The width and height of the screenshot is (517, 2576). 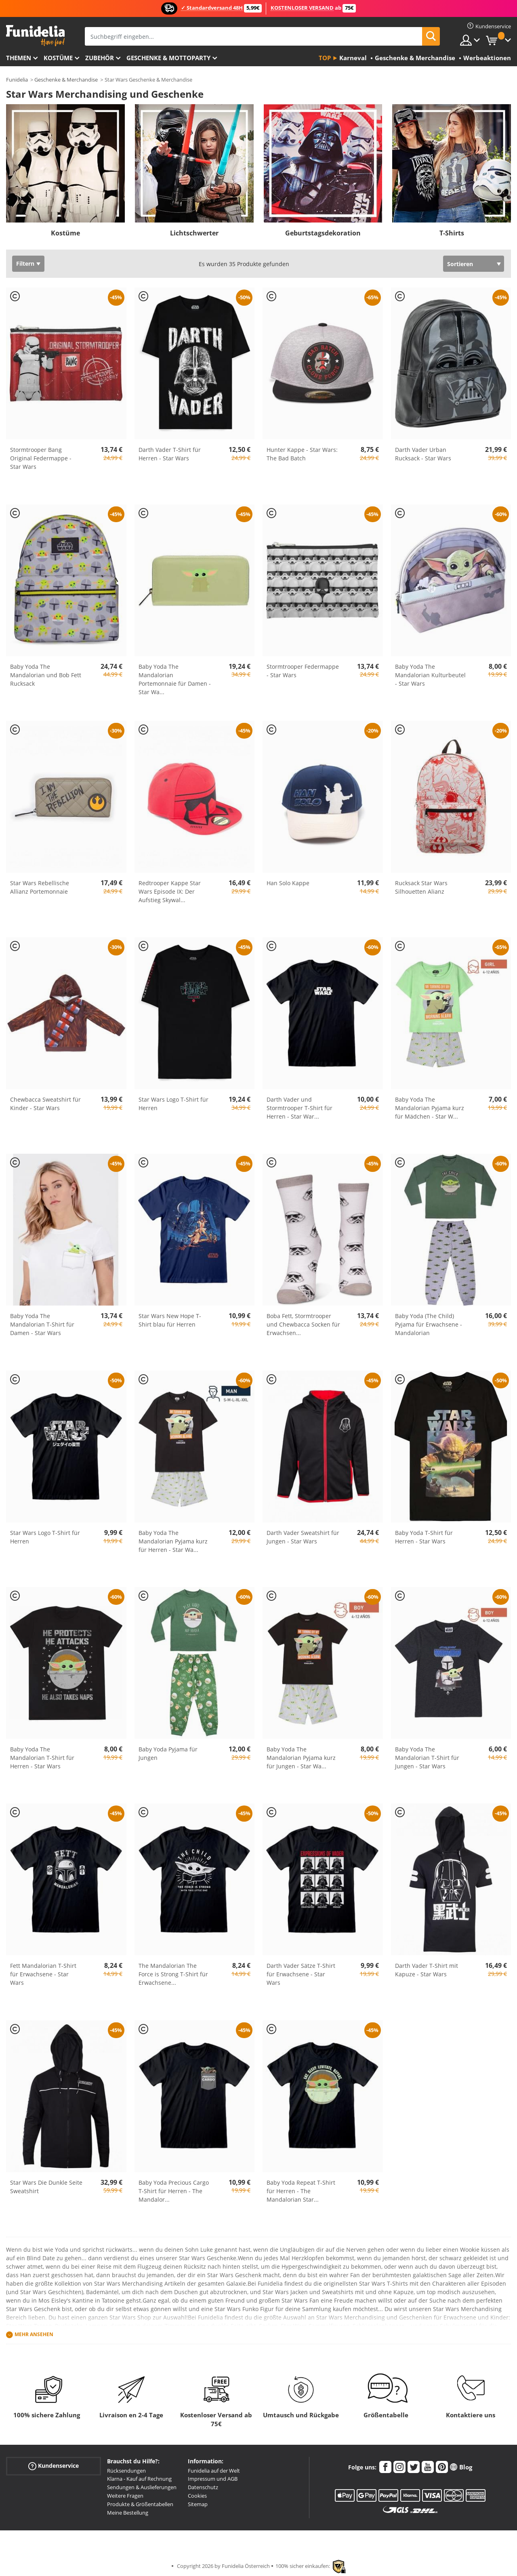 I want to click on Baby Yoda The Mandalorian Kulturbeutel - Star Wars, so click(x=430, y=675).